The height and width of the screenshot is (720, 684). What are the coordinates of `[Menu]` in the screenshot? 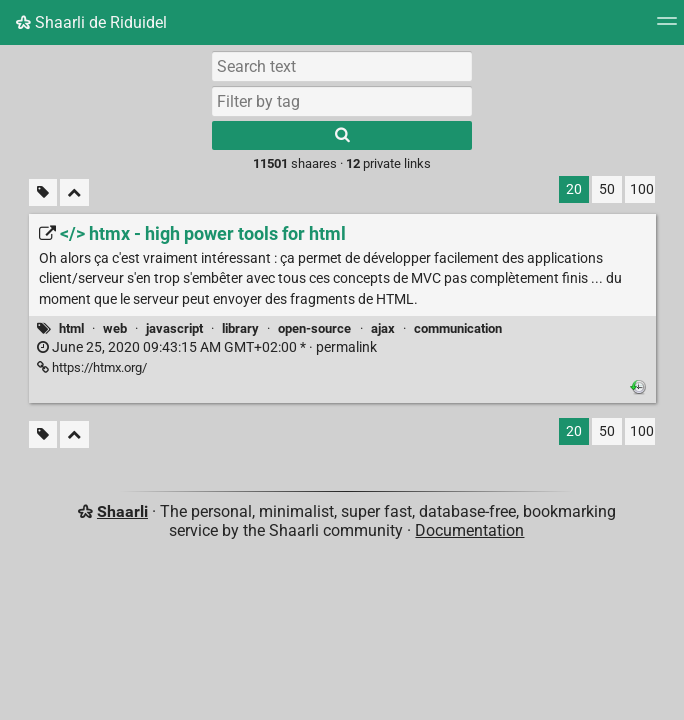 It's located at (667, 27).